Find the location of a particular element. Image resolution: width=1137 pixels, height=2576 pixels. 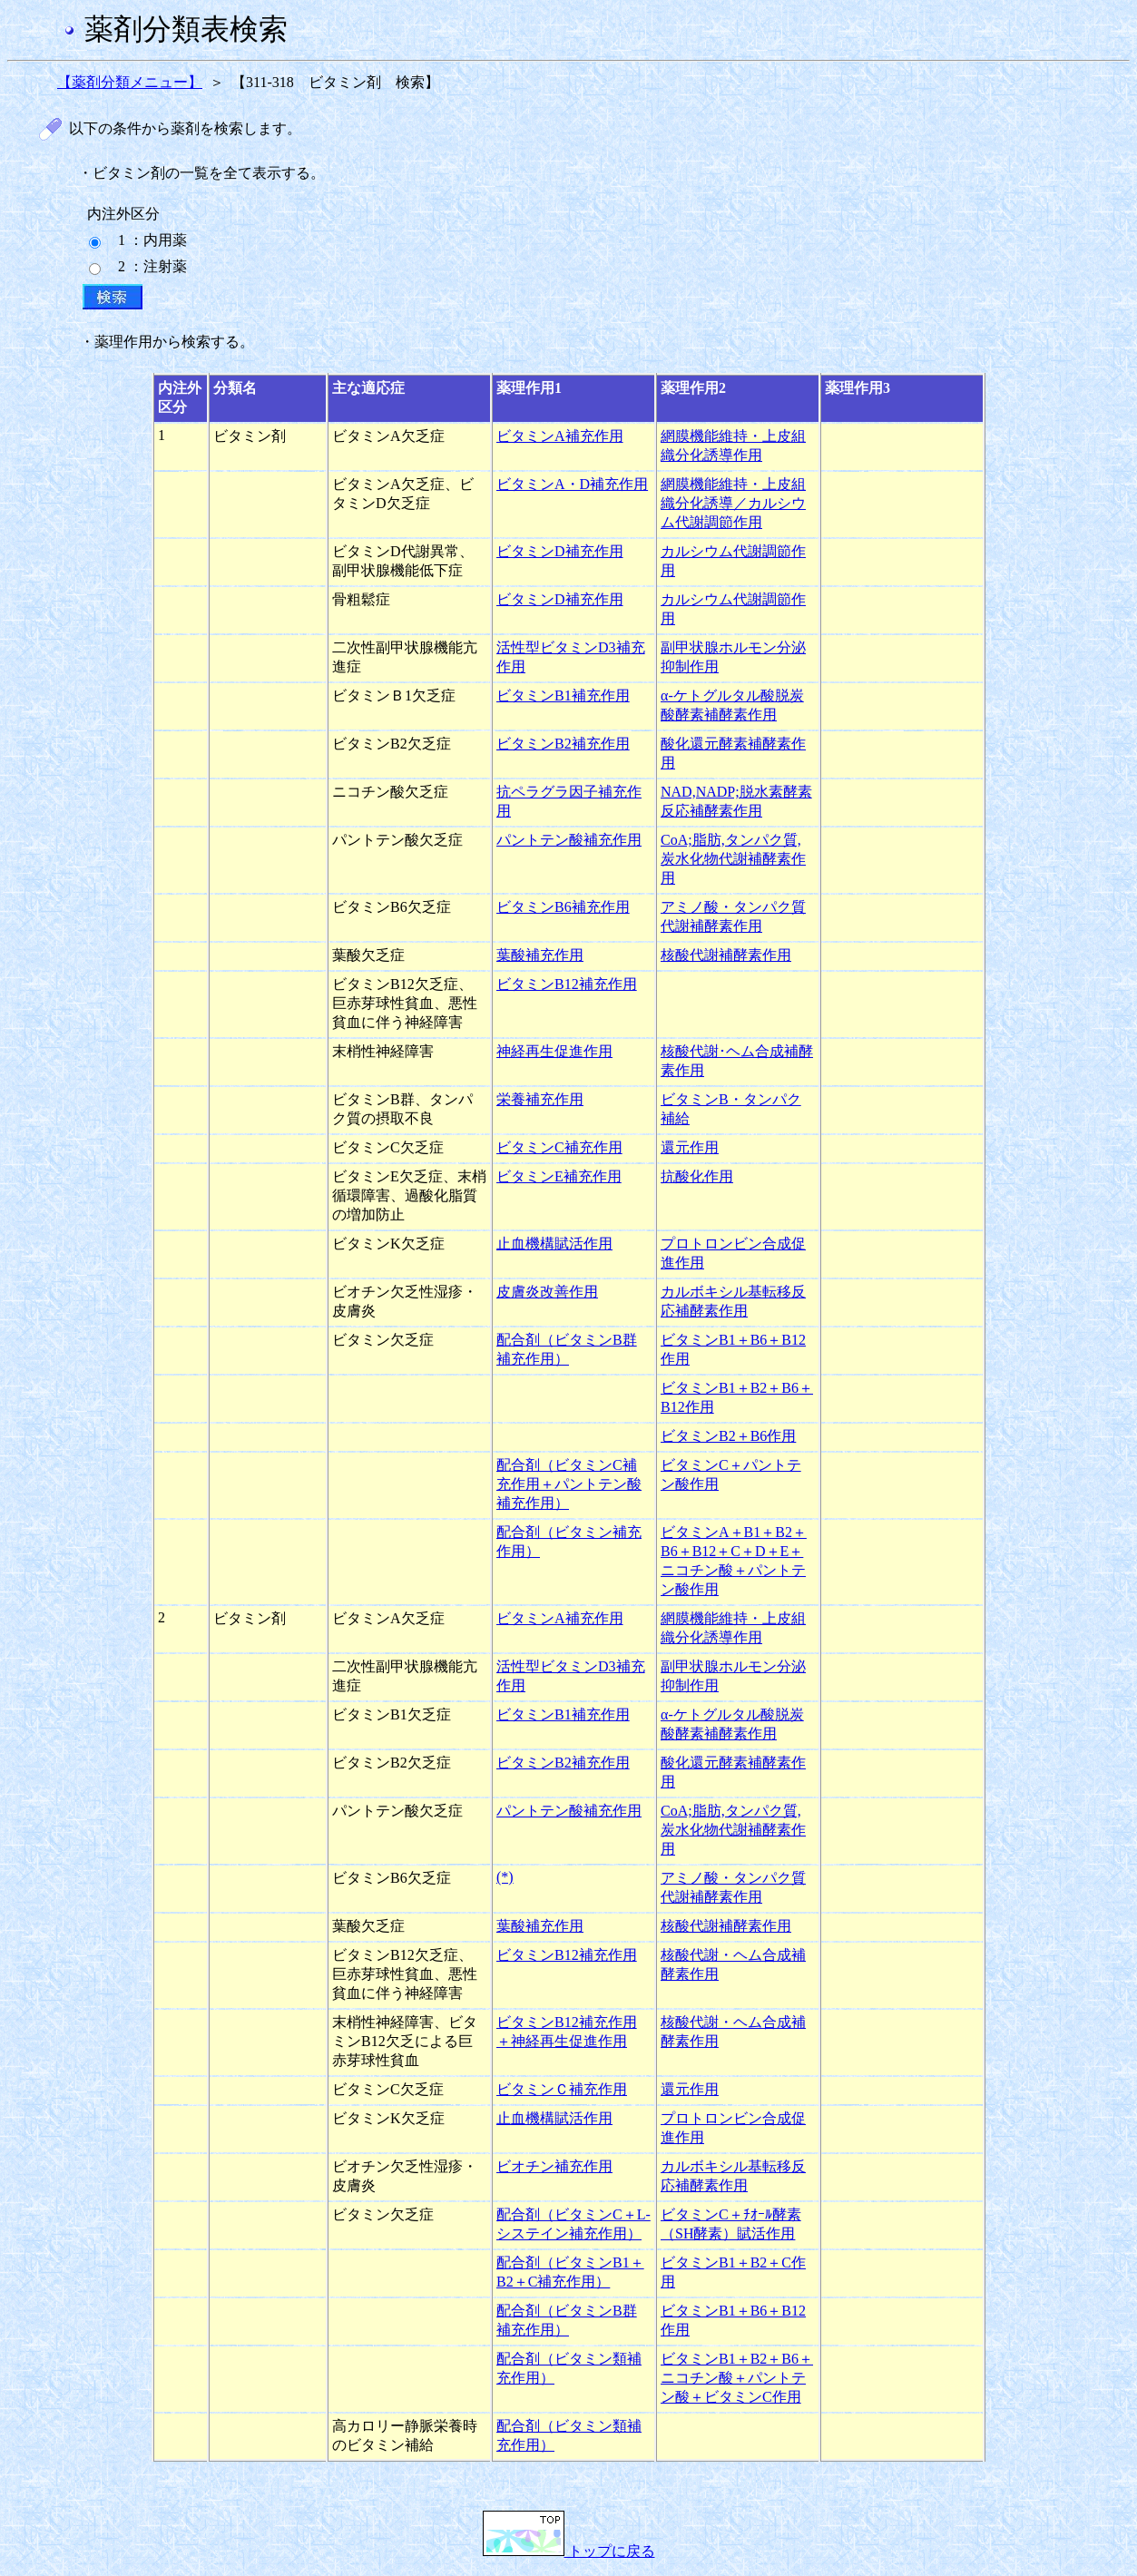

還元作用 is located at coordinates (690, 1147).